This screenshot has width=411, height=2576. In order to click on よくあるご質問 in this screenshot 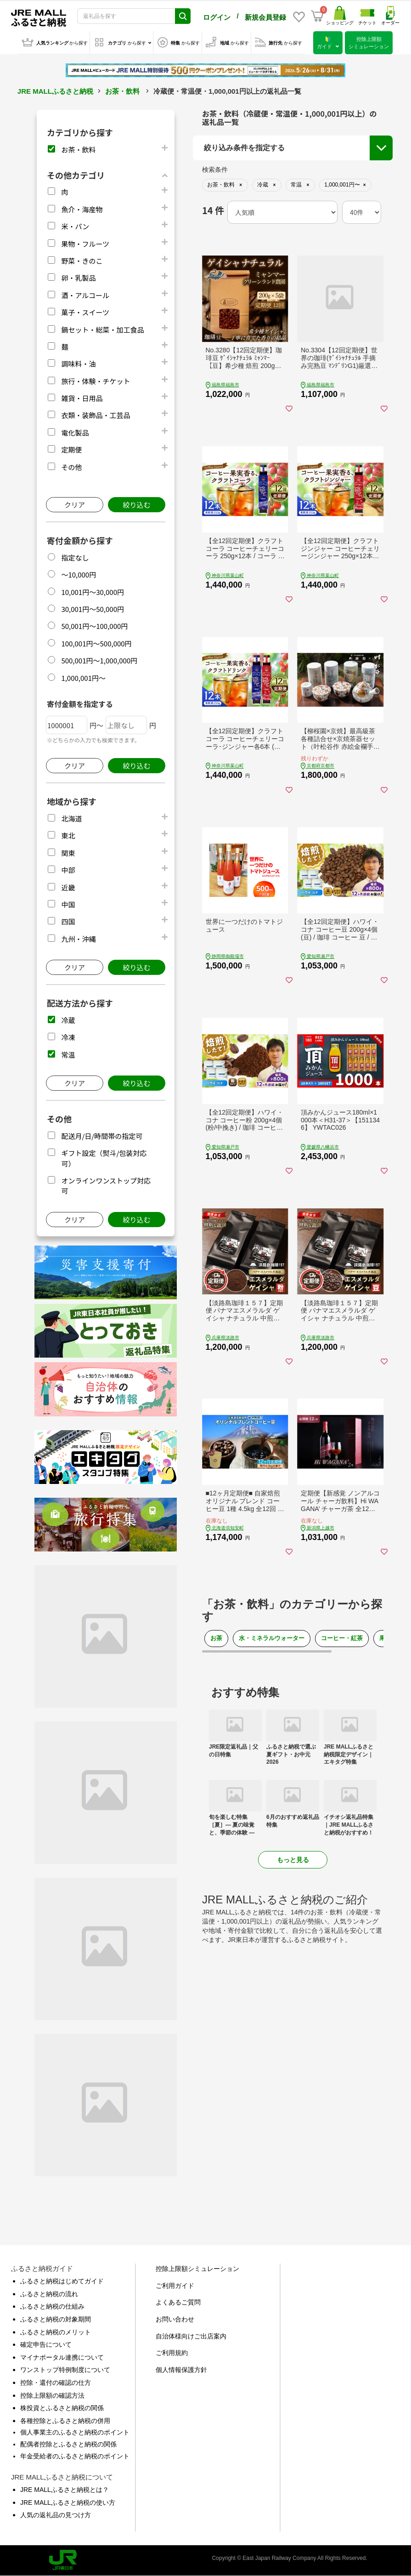, I will do `click(178, 2302)`.